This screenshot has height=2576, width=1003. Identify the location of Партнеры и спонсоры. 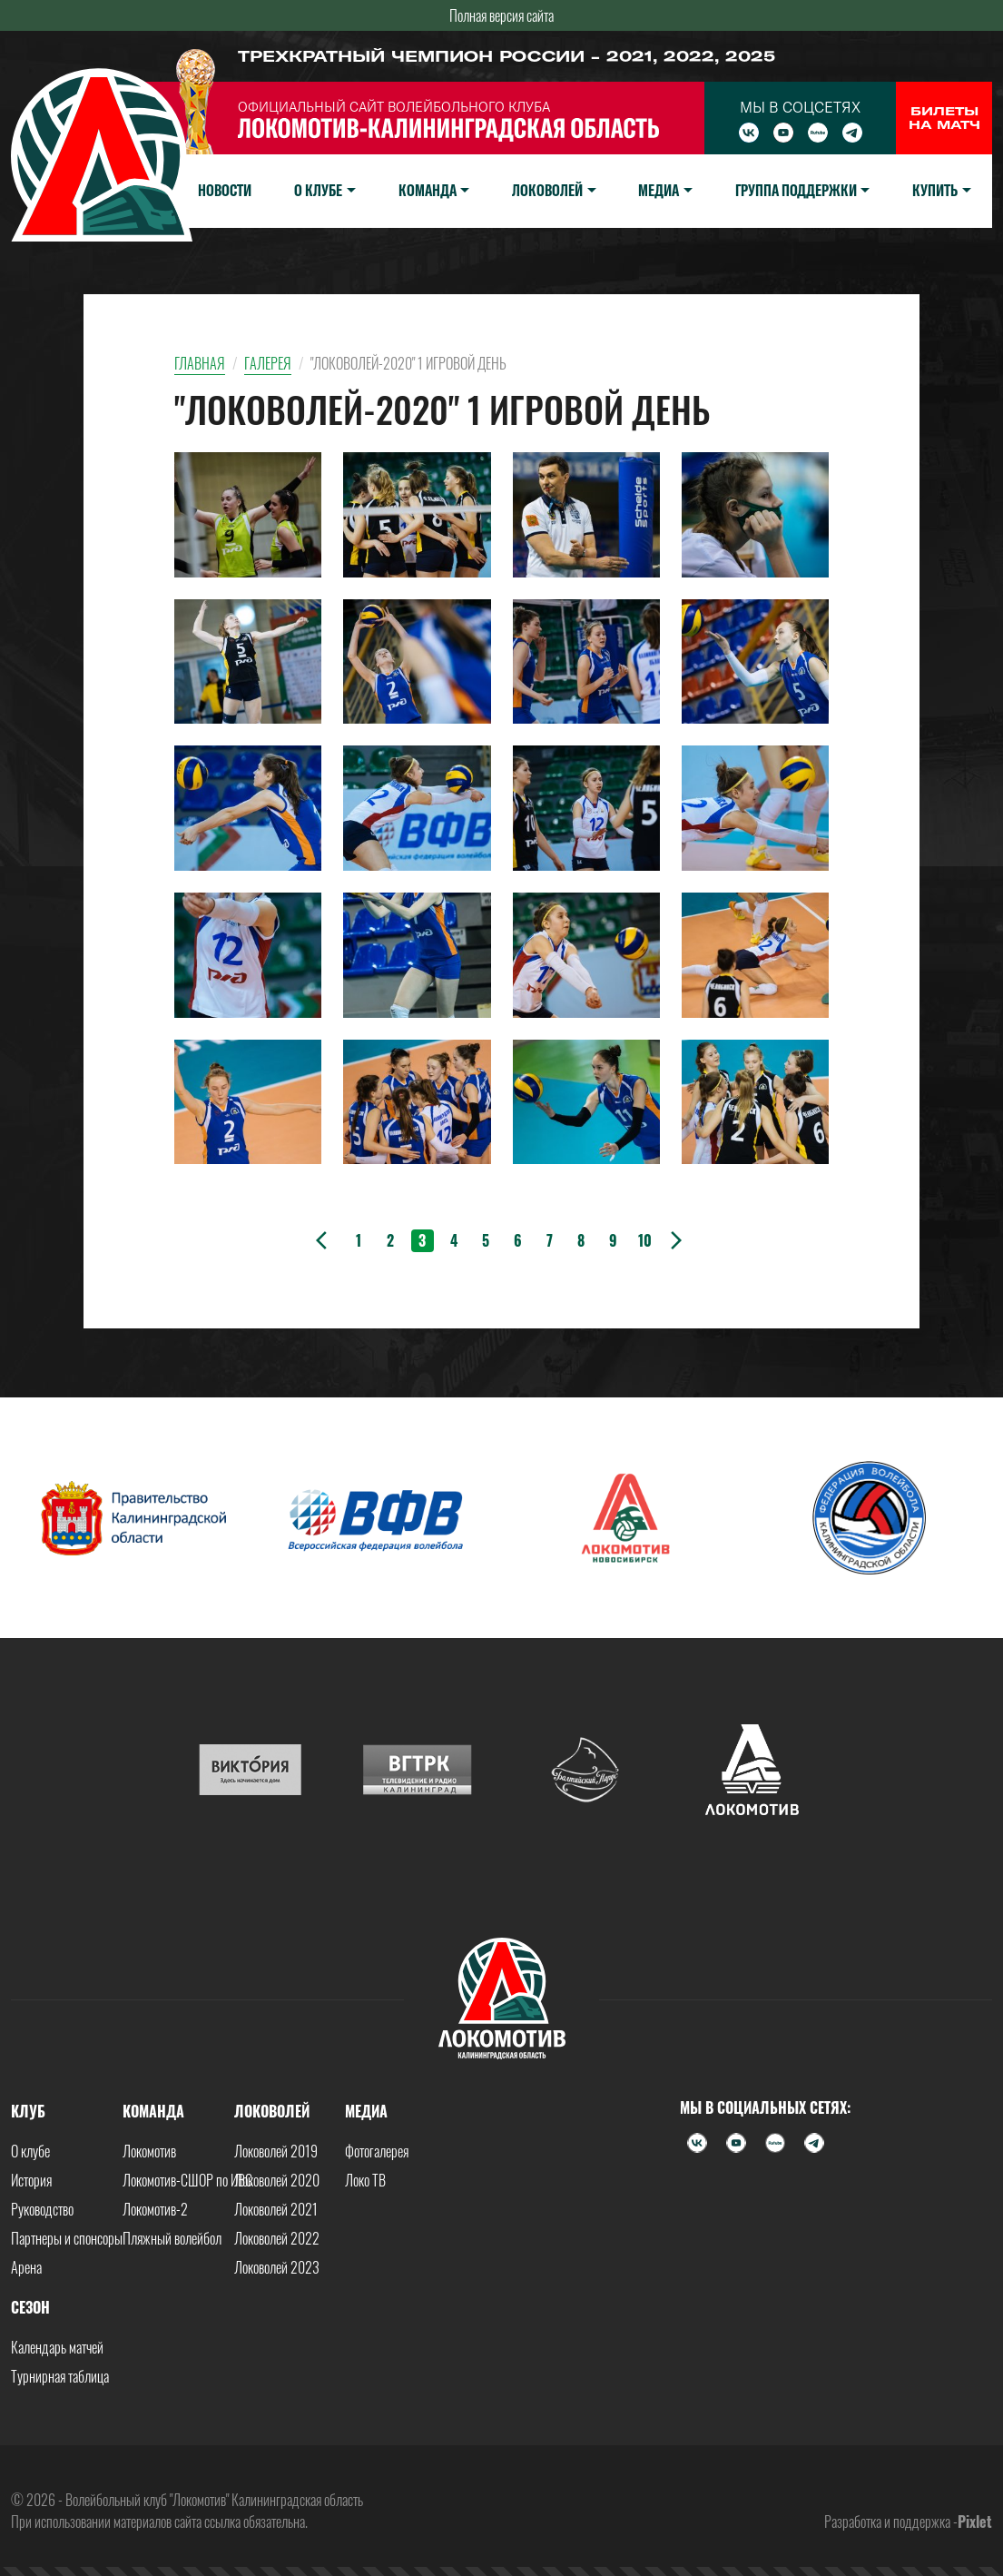
(67, 2238).